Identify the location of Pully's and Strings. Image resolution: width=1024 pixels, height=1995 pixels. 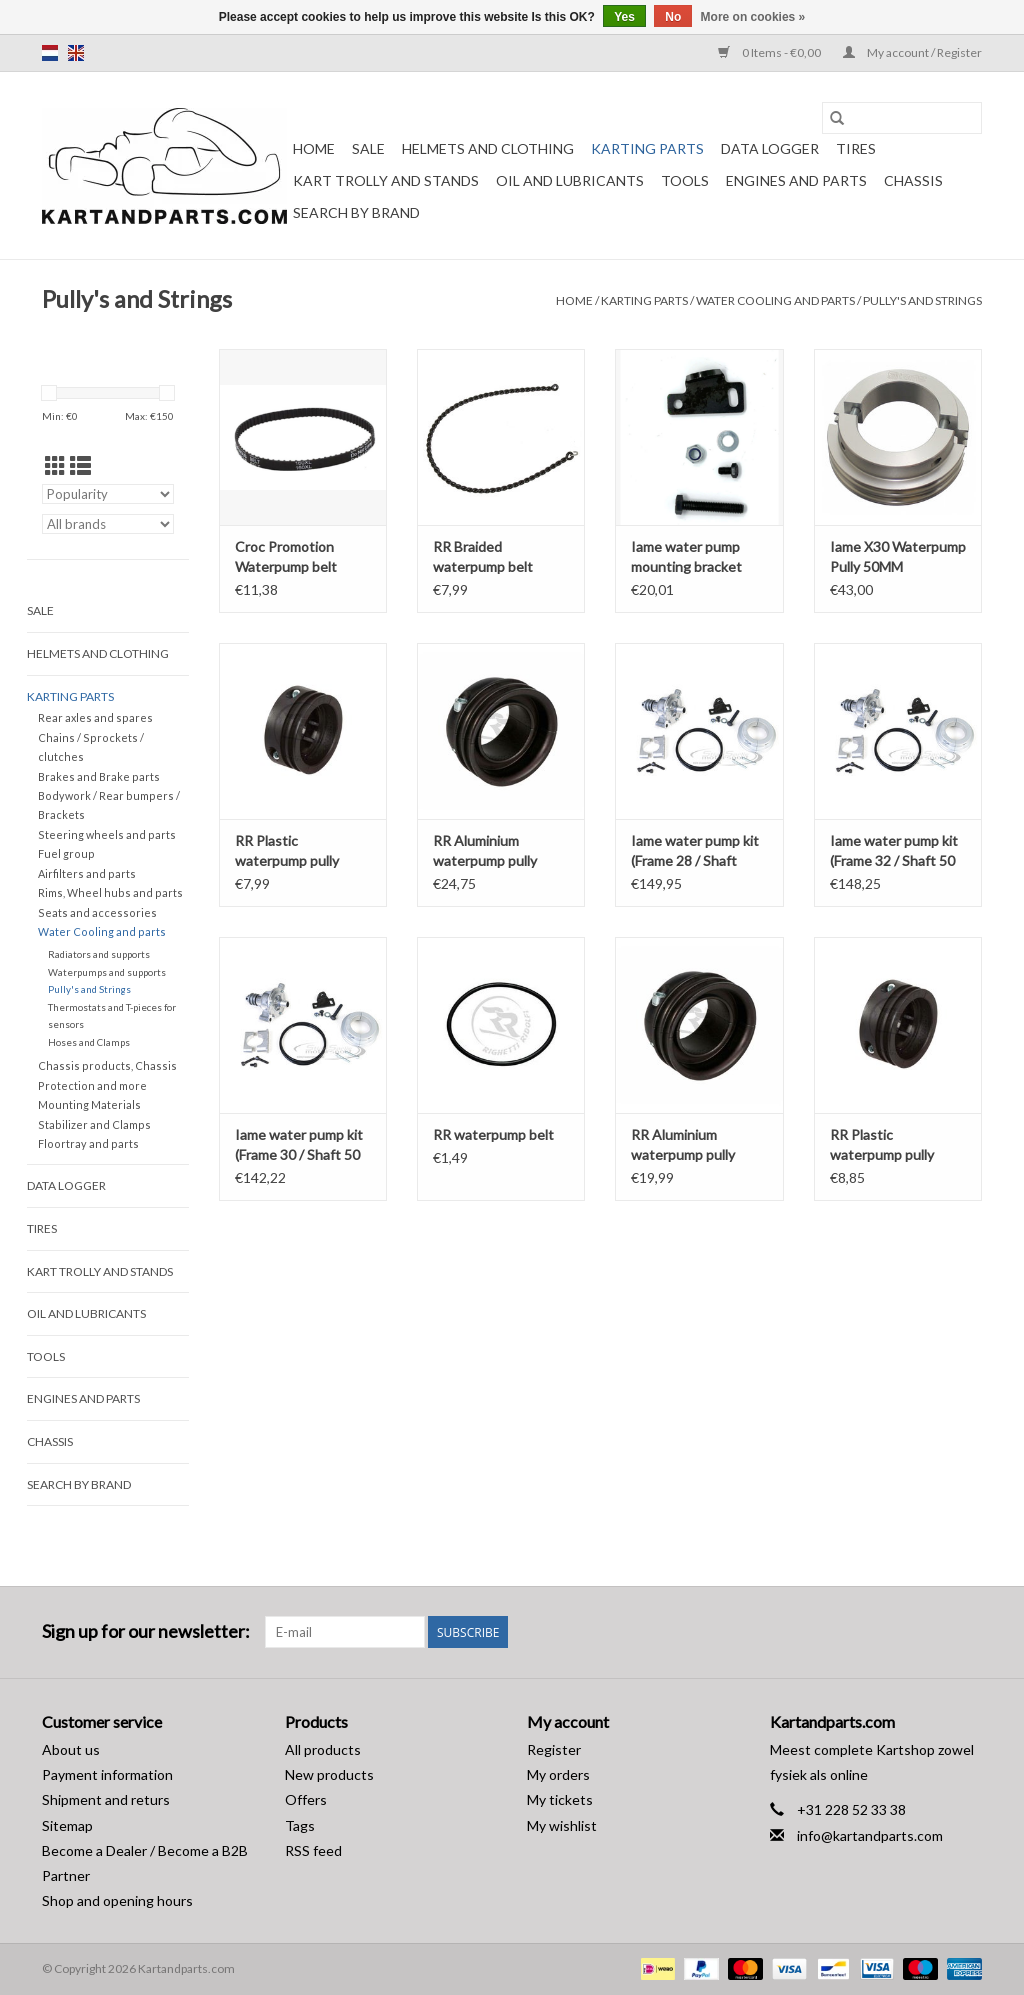
(922, 300).